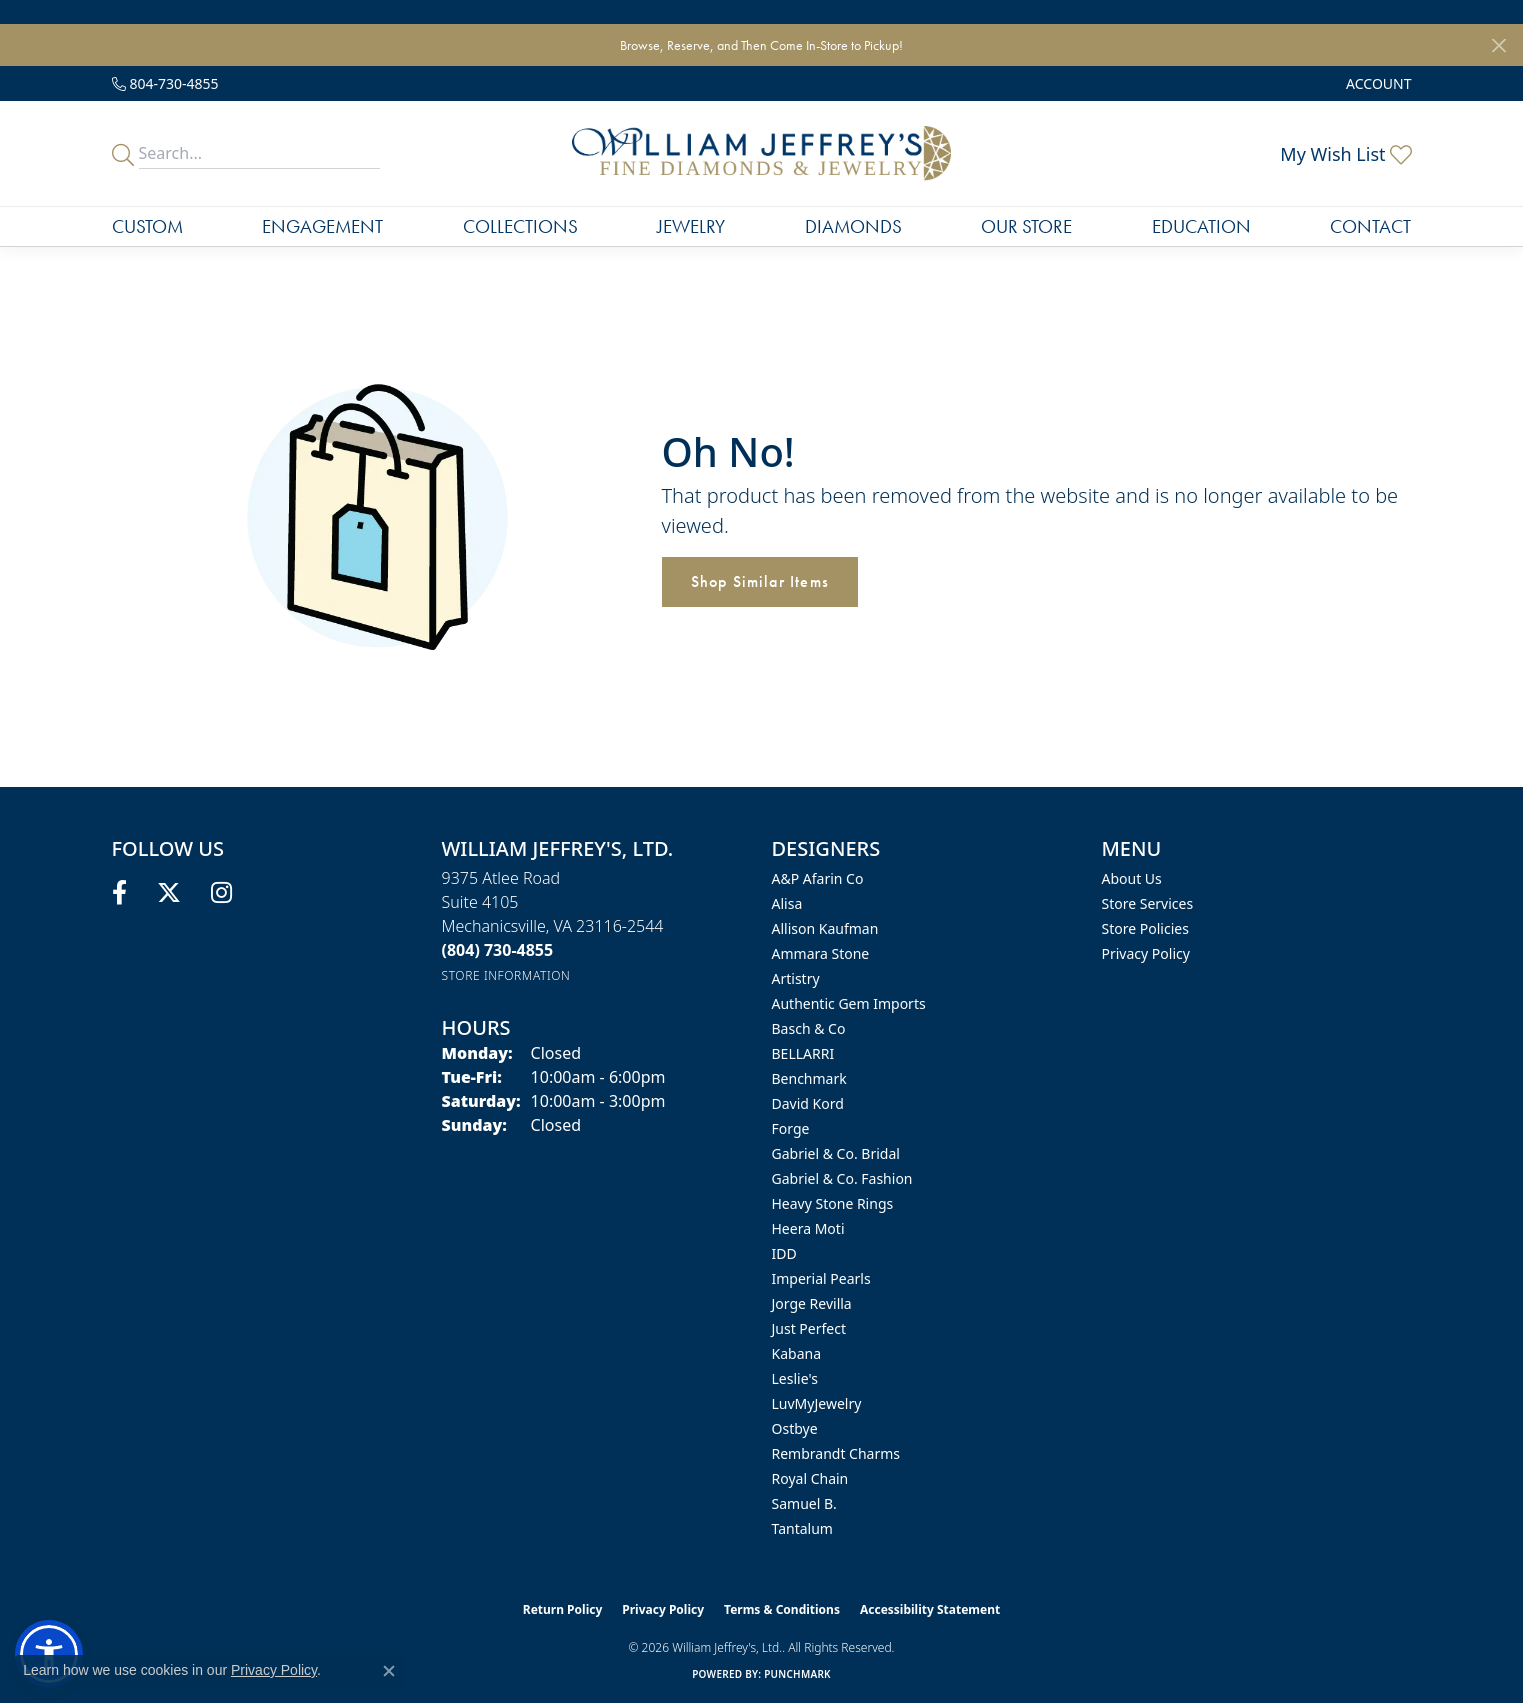 The image size is (1523, 1703). Describe the element at coordinates (849, 1003) in the screenshot. I see `Authentic Gem Imports [menuitem]` at that location.